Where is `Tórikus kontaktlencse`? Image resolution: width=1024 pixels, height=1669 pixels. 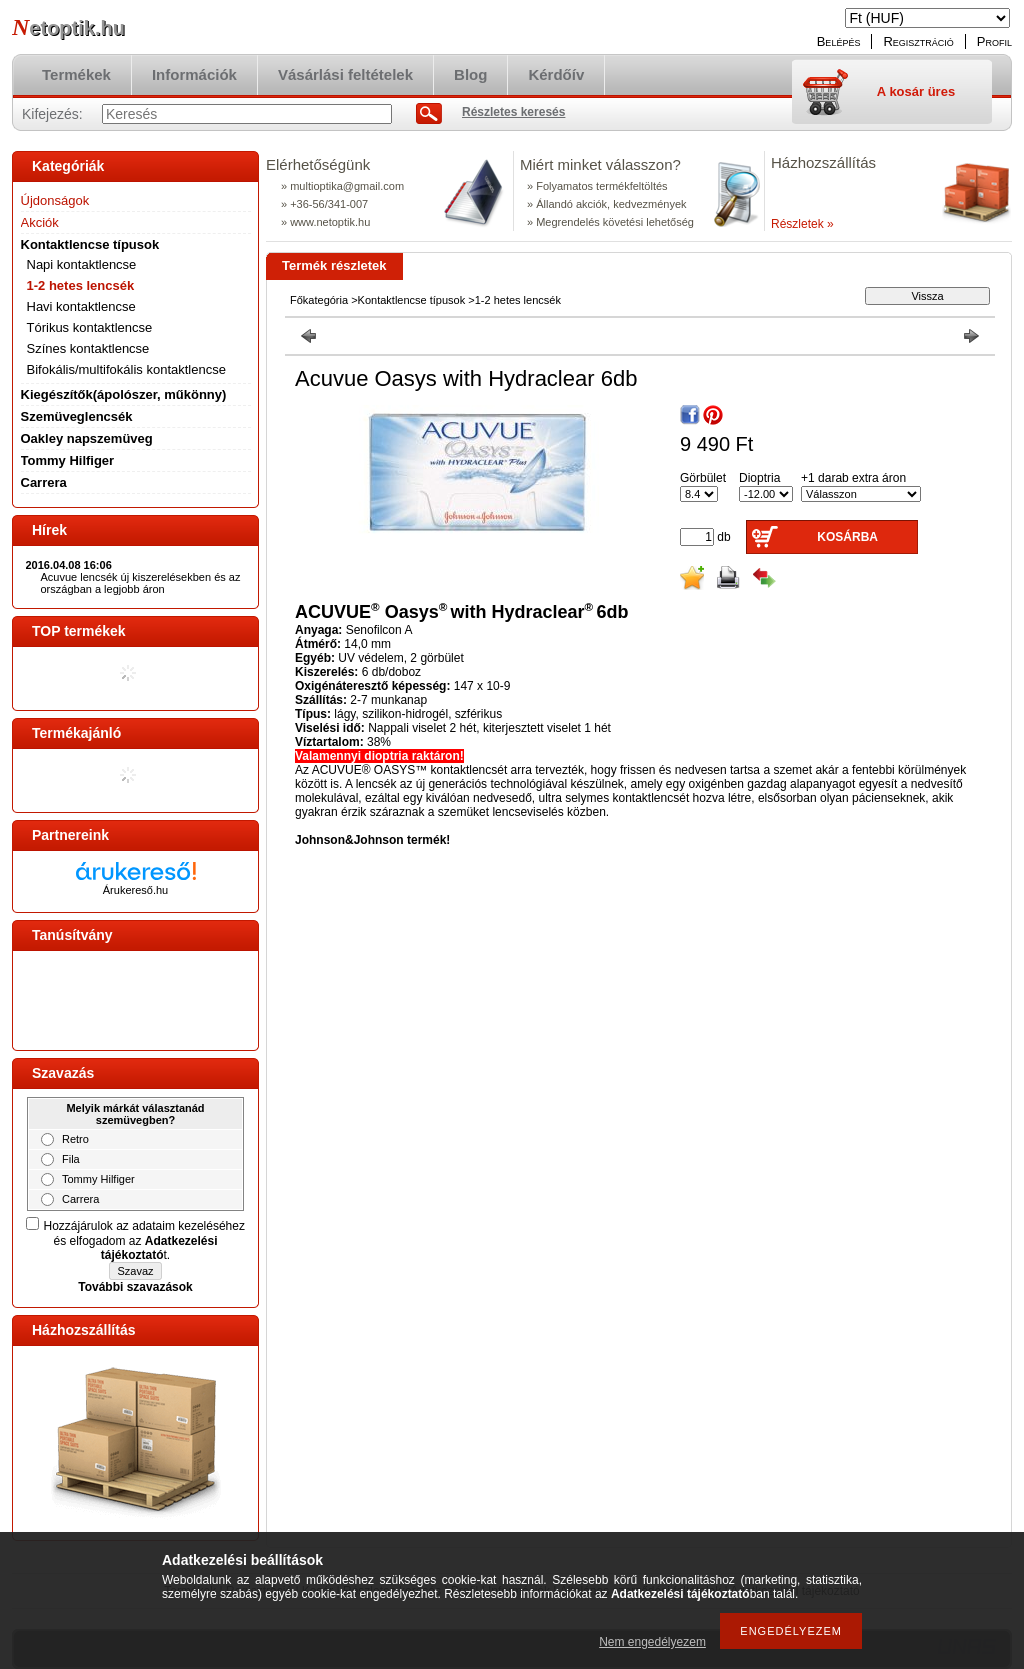 Tórikus kontaktlencse is located at coordinates (90, 327).